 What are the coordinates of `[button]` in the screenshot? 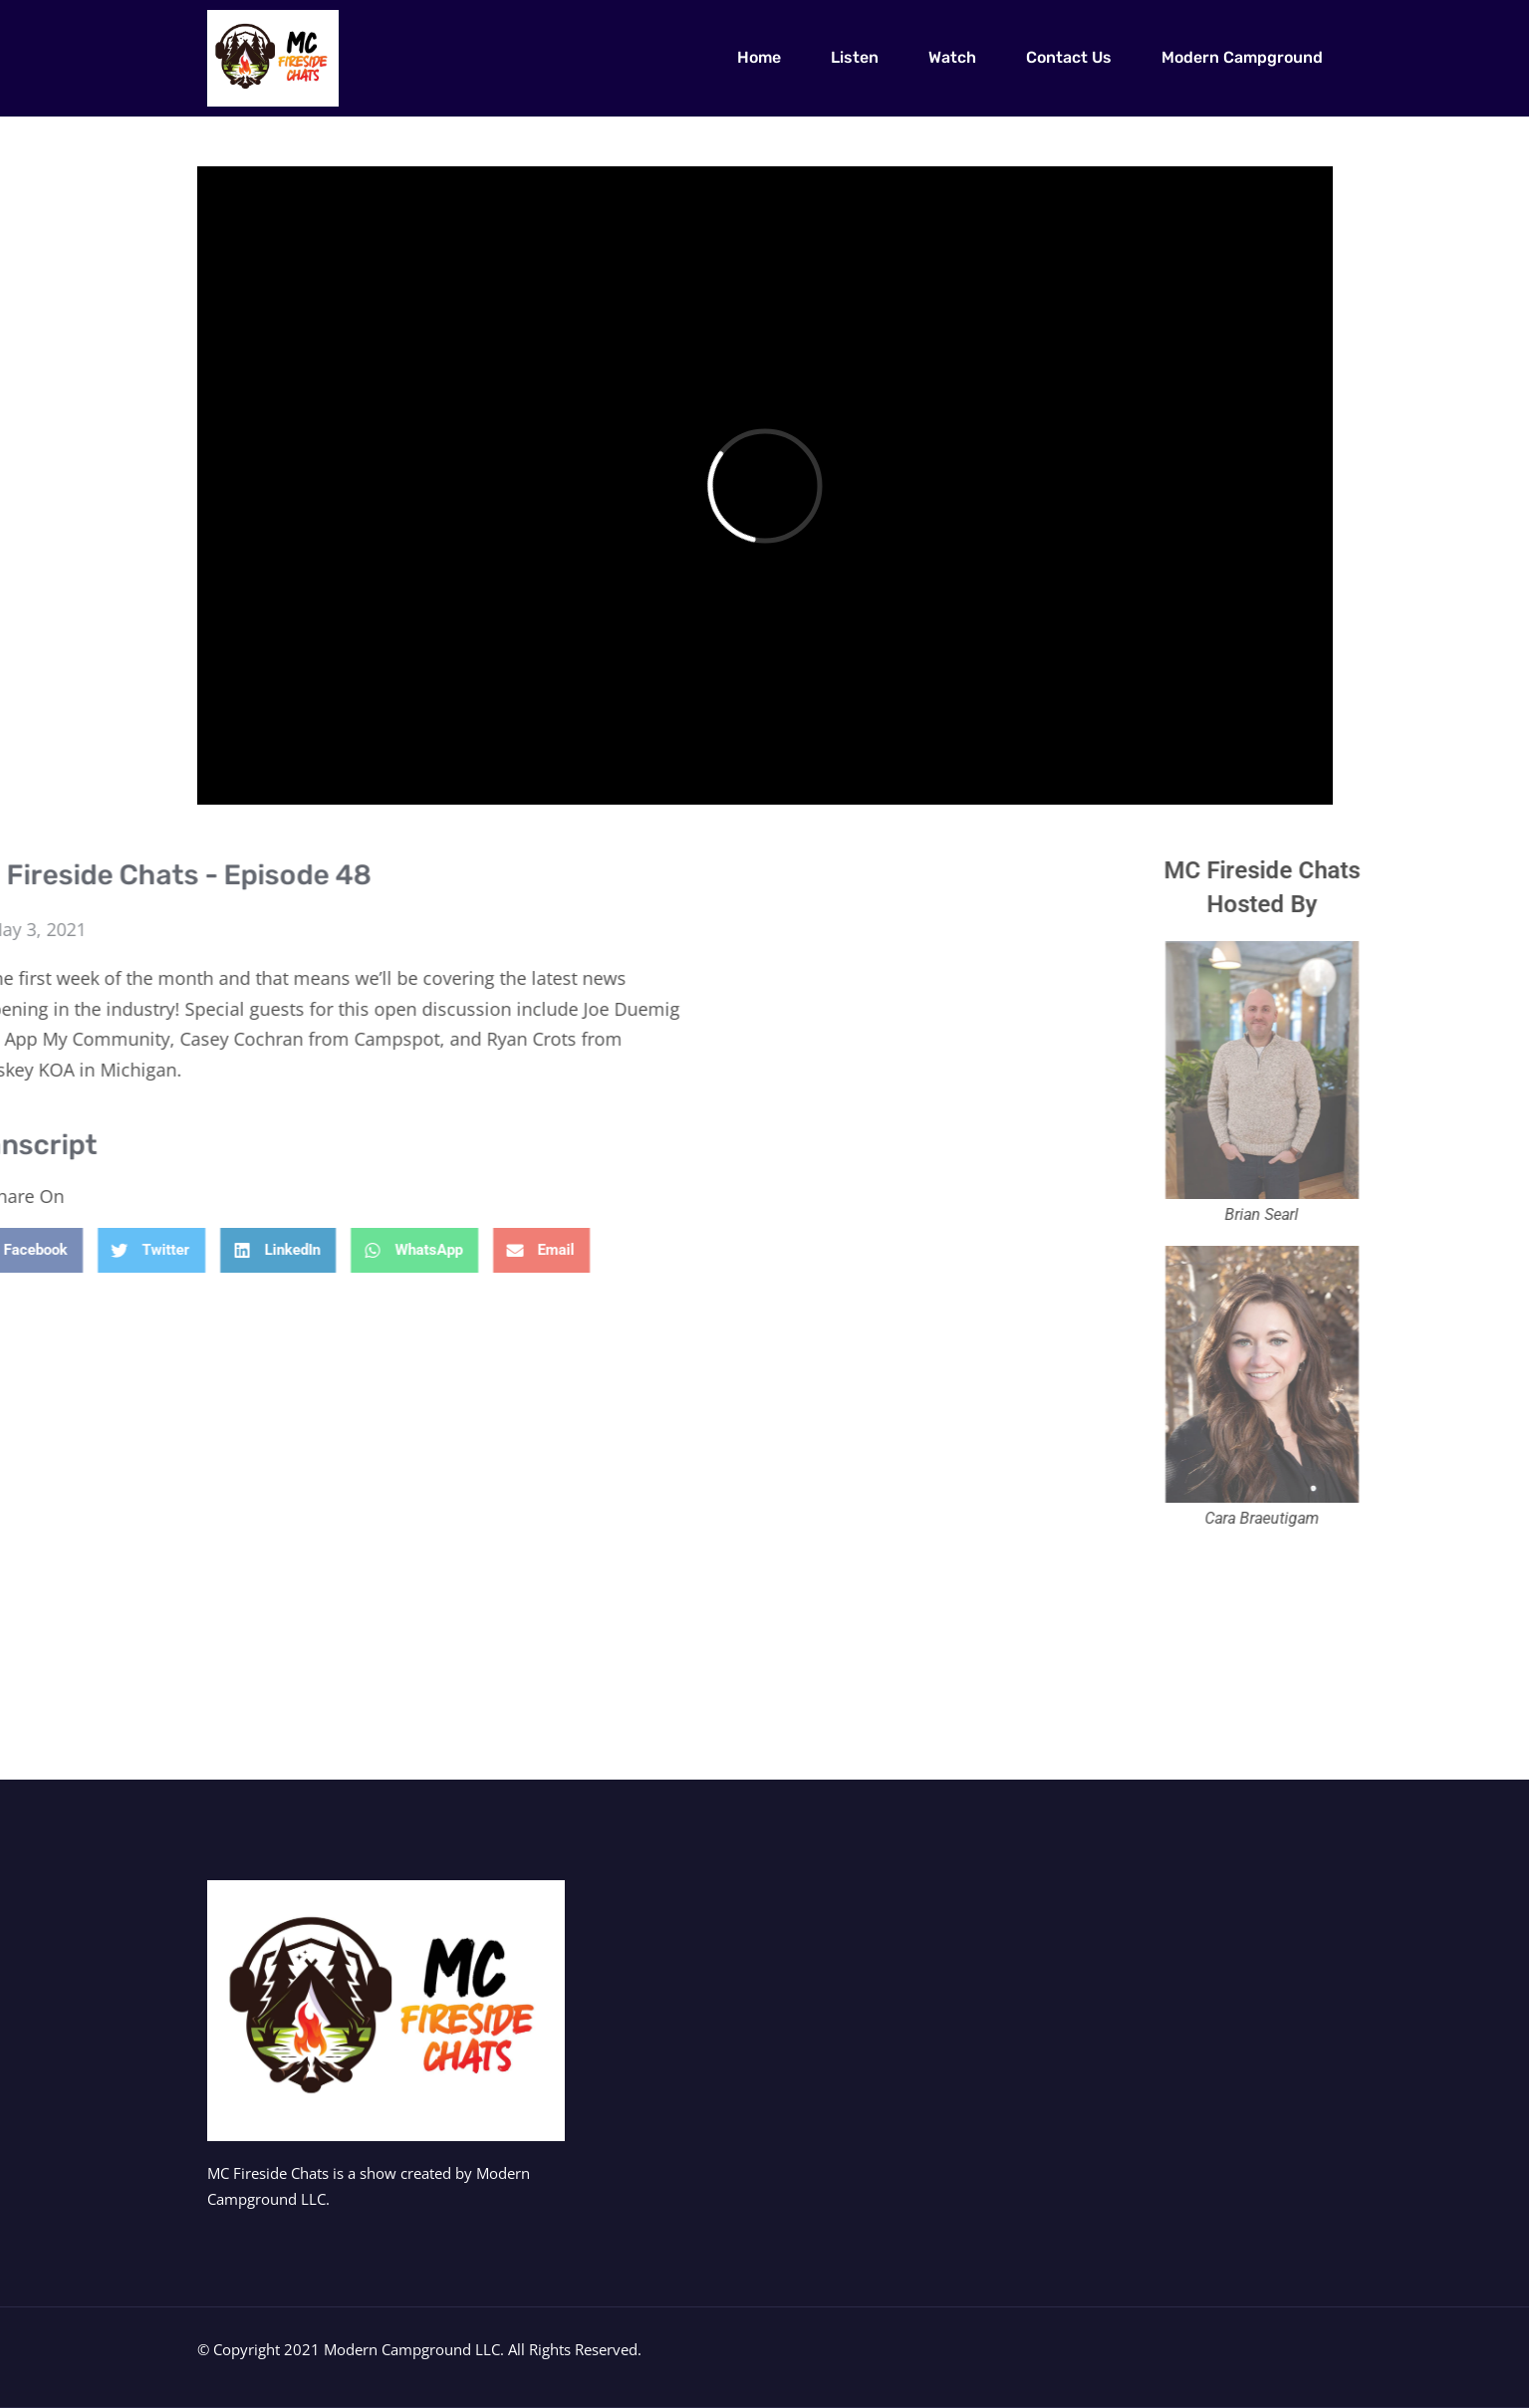 It's located at (144, 1250).